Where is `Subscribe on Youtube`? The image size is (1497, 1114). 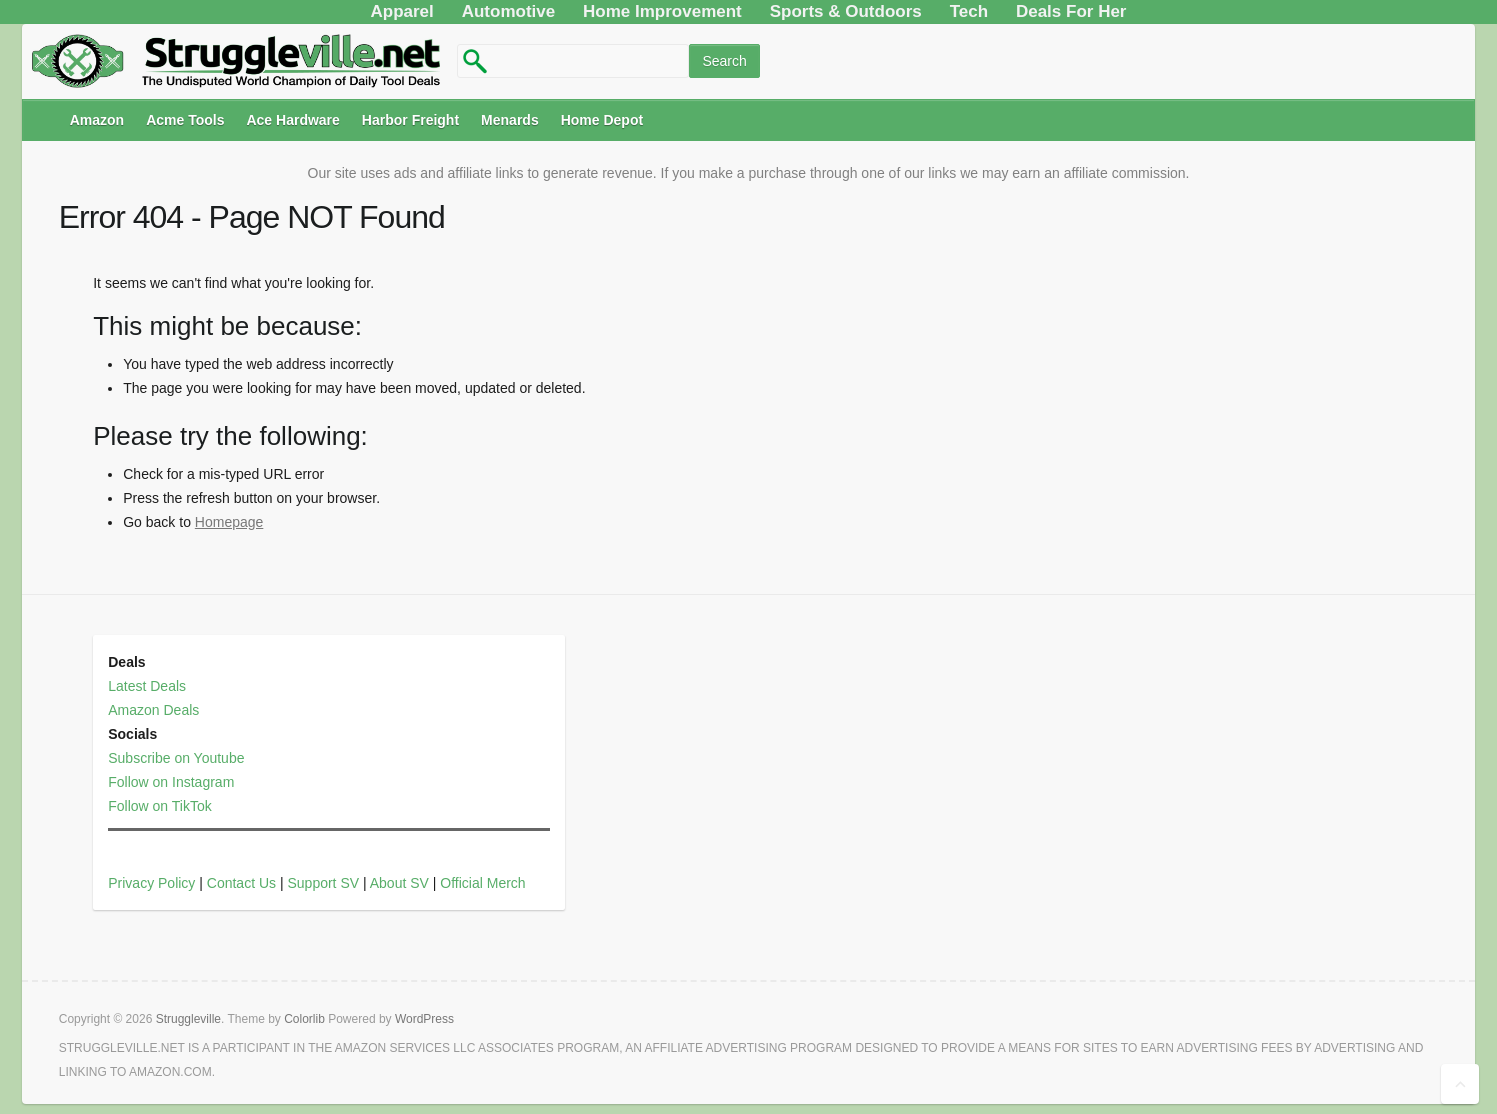 Subscribe on Youtube is located at coordinates (176, 758).